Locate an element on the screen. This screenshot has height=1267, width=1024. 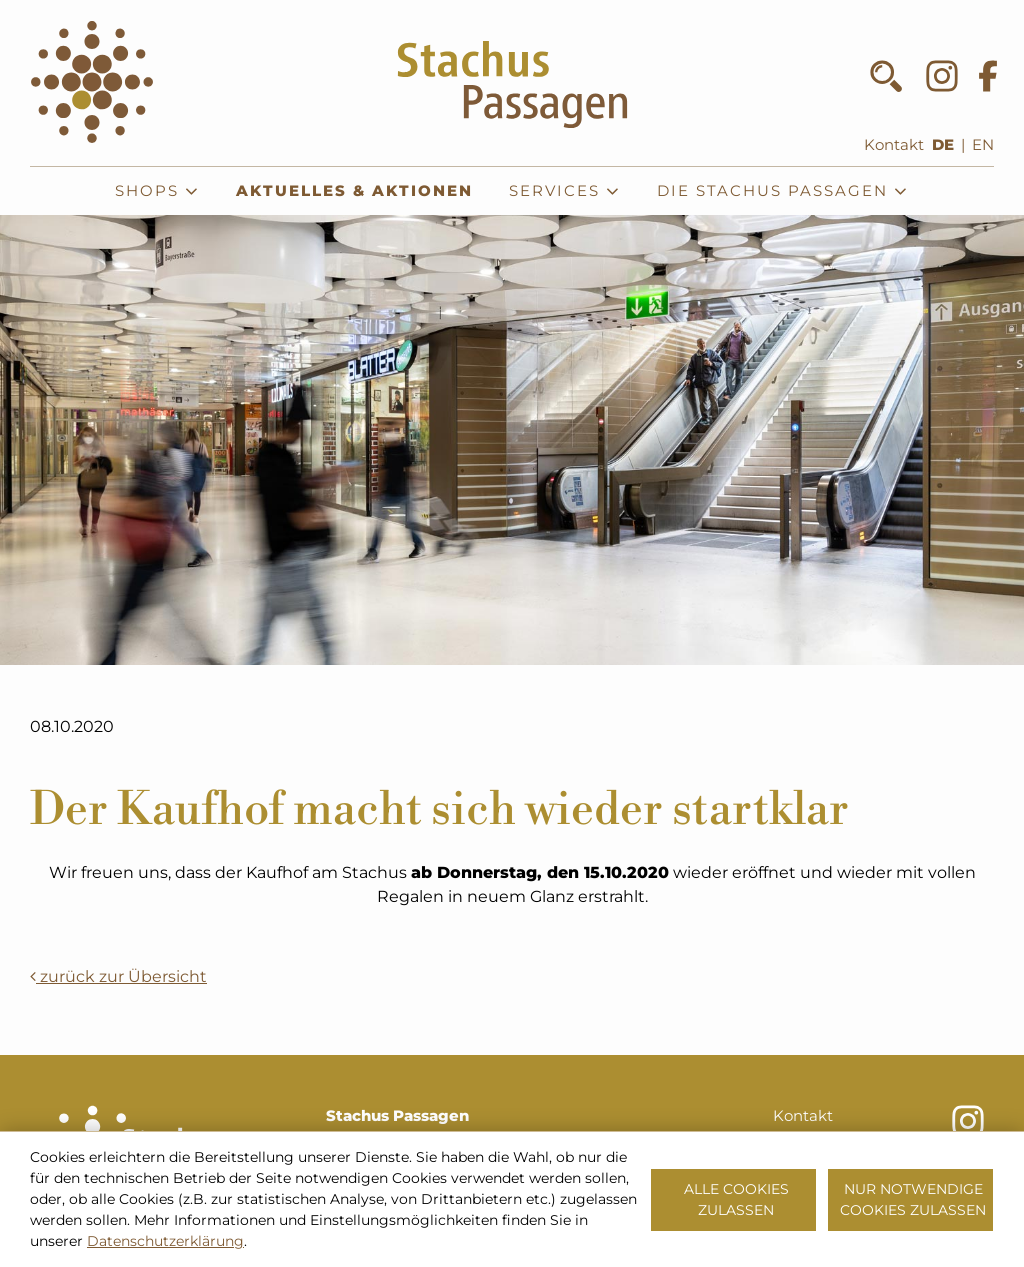
Shops is located at coordinates (157, 191).